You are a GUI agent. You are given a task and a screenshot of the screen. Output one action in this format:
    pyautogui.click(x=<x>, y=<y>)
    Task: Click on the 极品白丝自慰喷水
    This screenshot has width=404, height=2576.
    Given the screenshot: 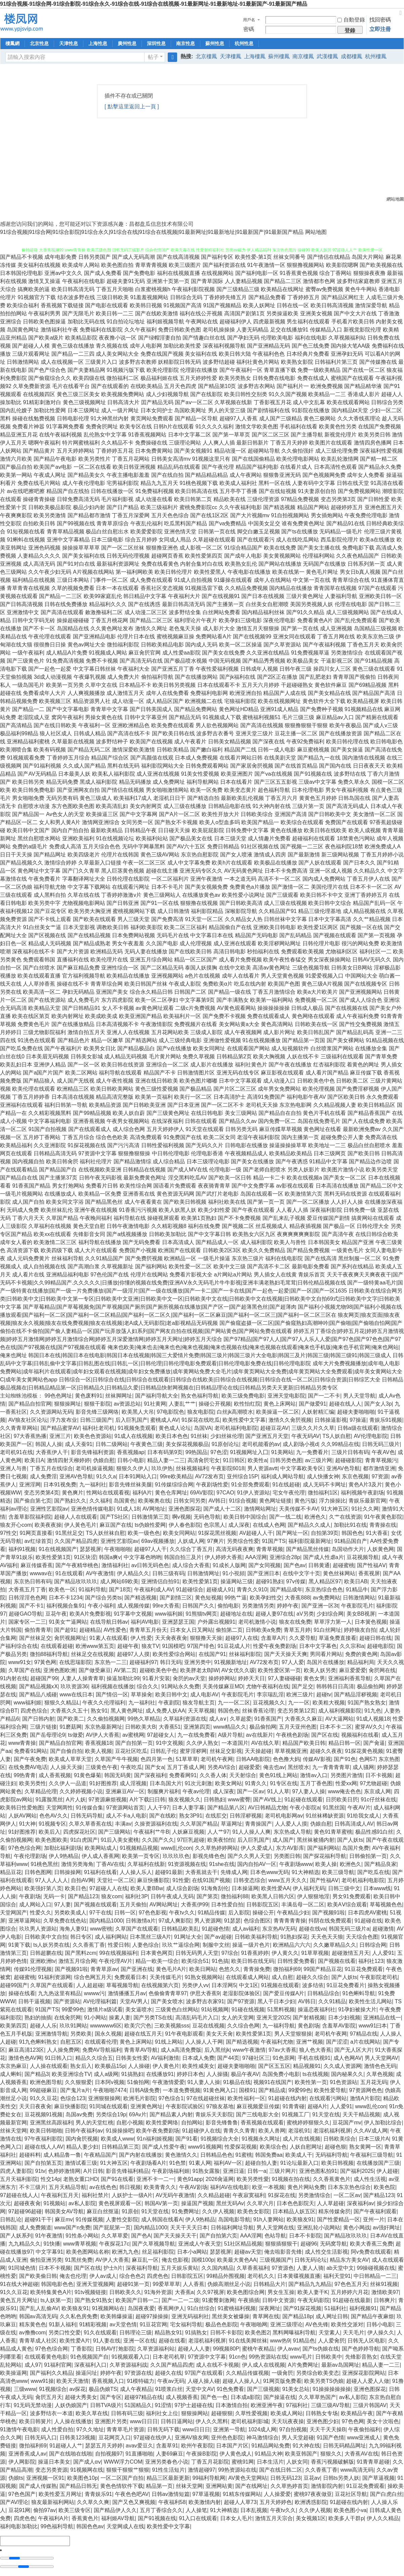 What is the action you would take?
    pyautogui.click(x=369, y=1145)
    